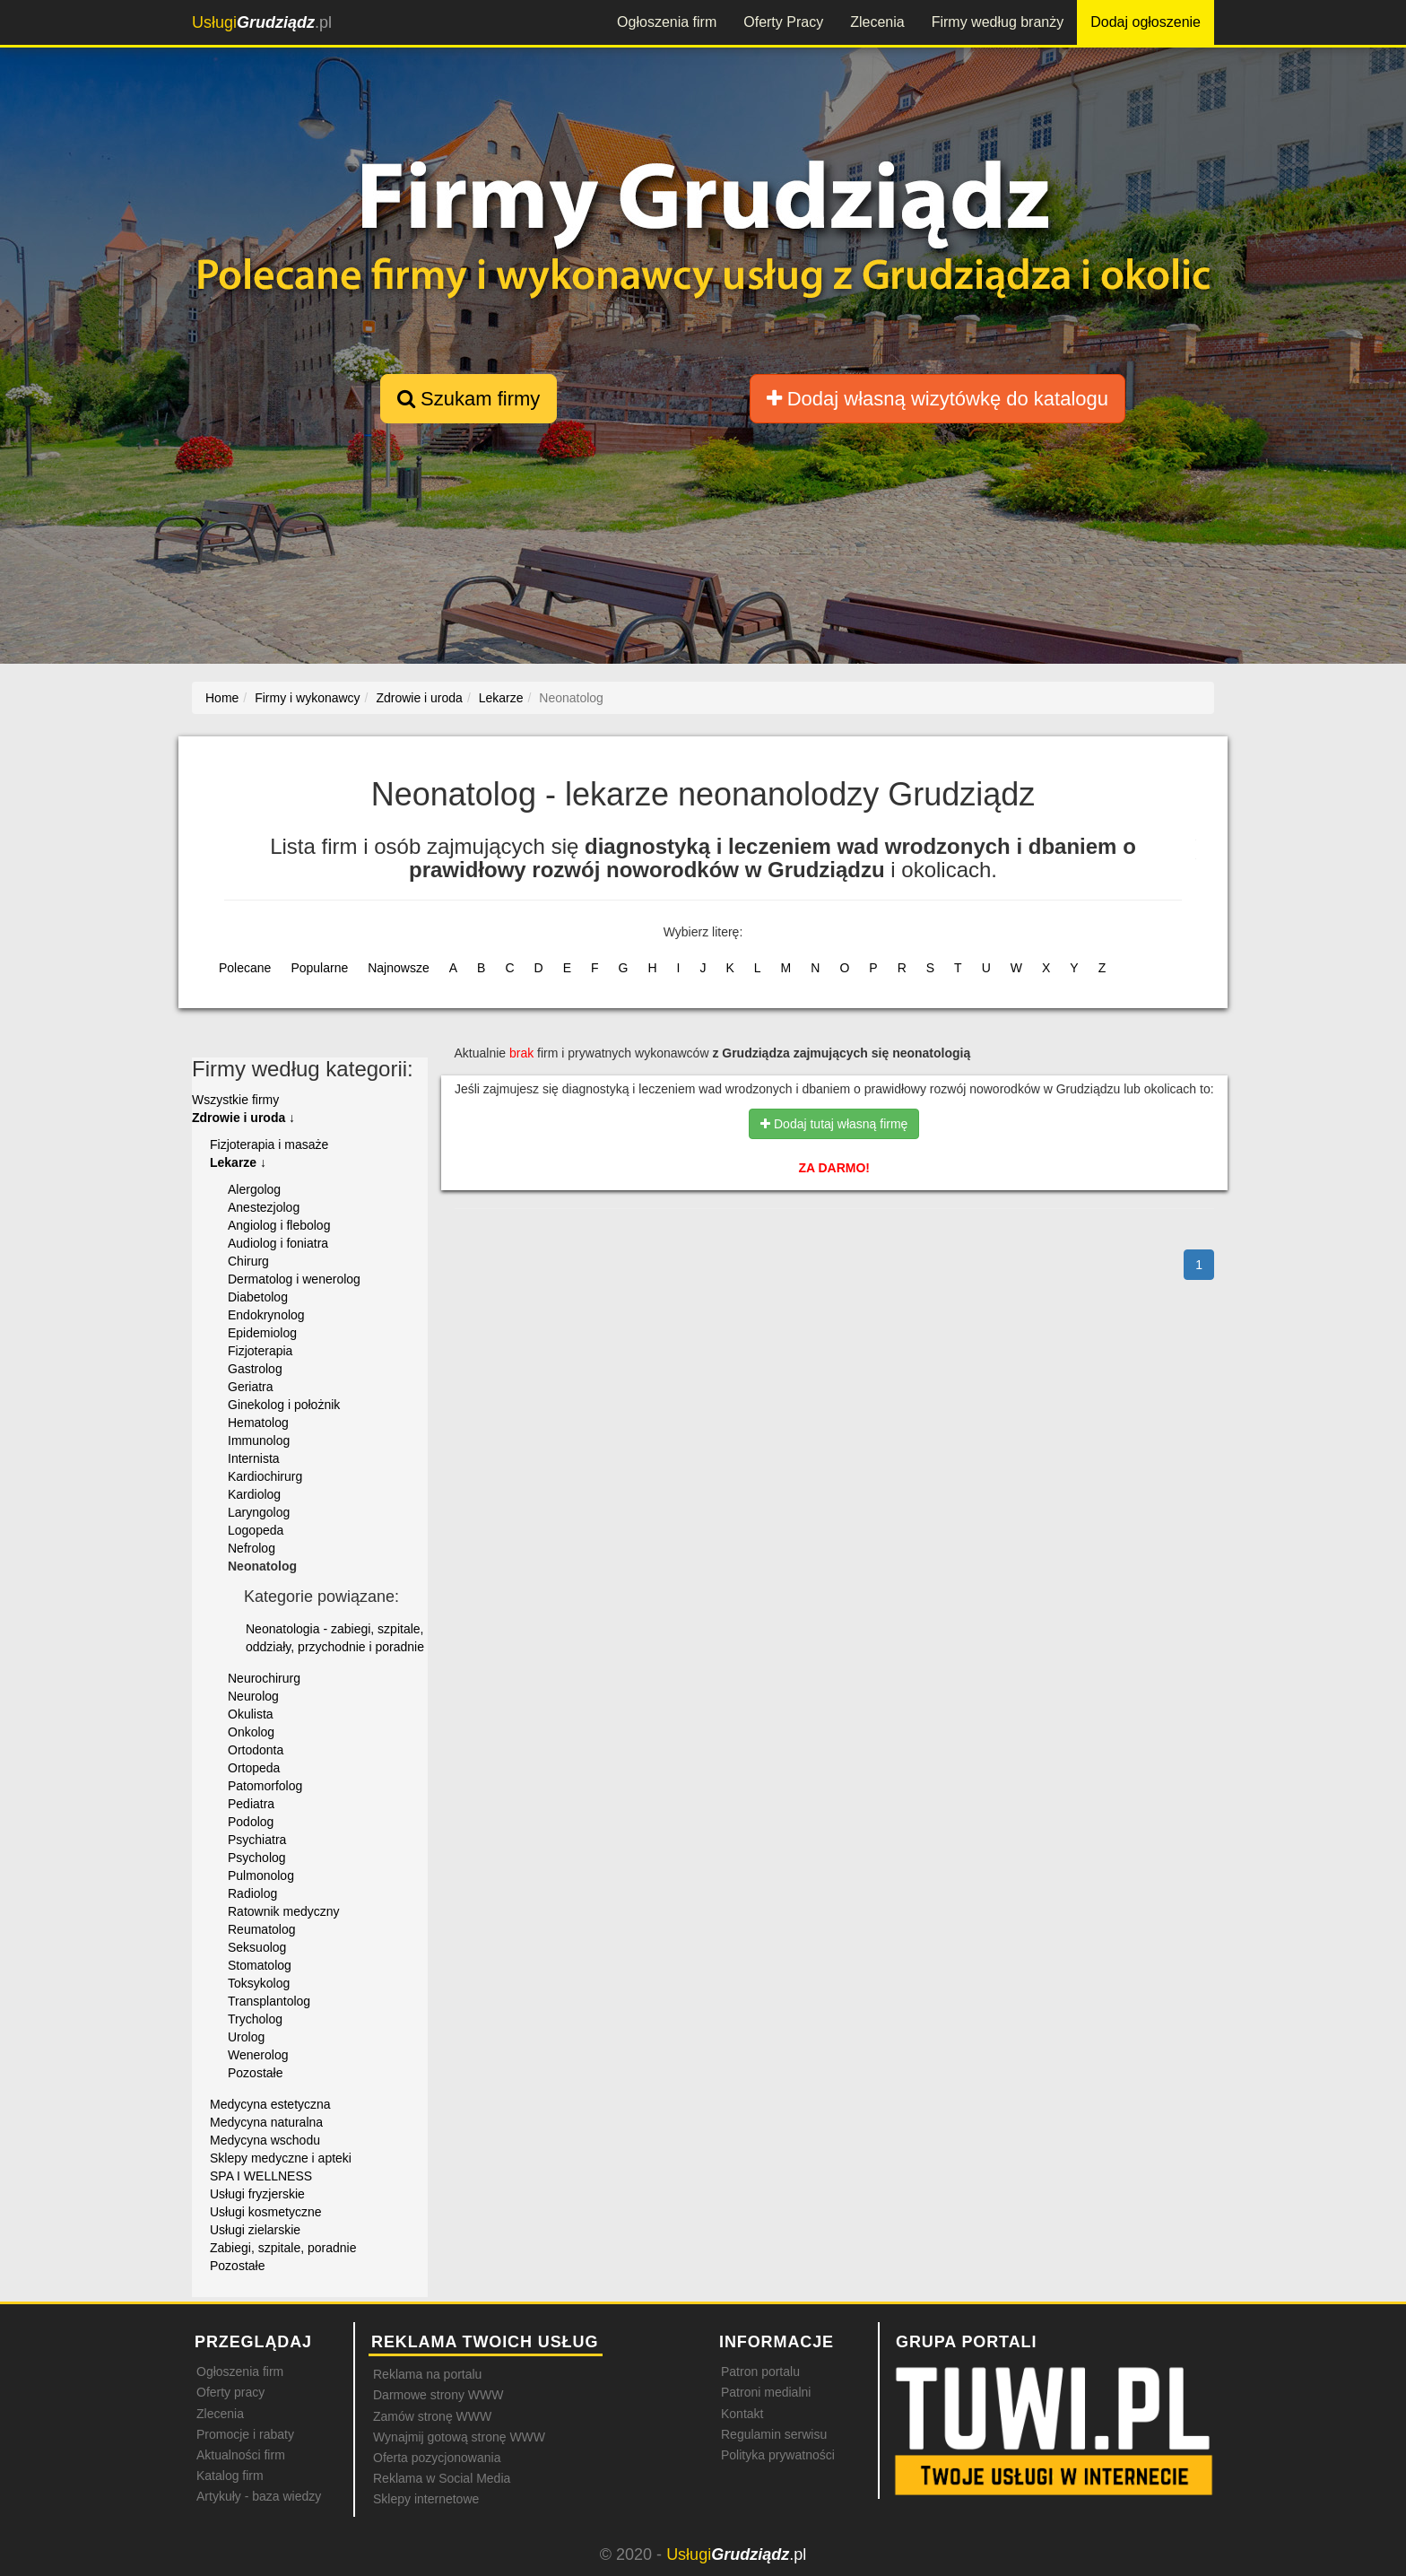  Describe the element at coordinates (230, 2475) in the screenshot. I see `Katalog firm` at that location.